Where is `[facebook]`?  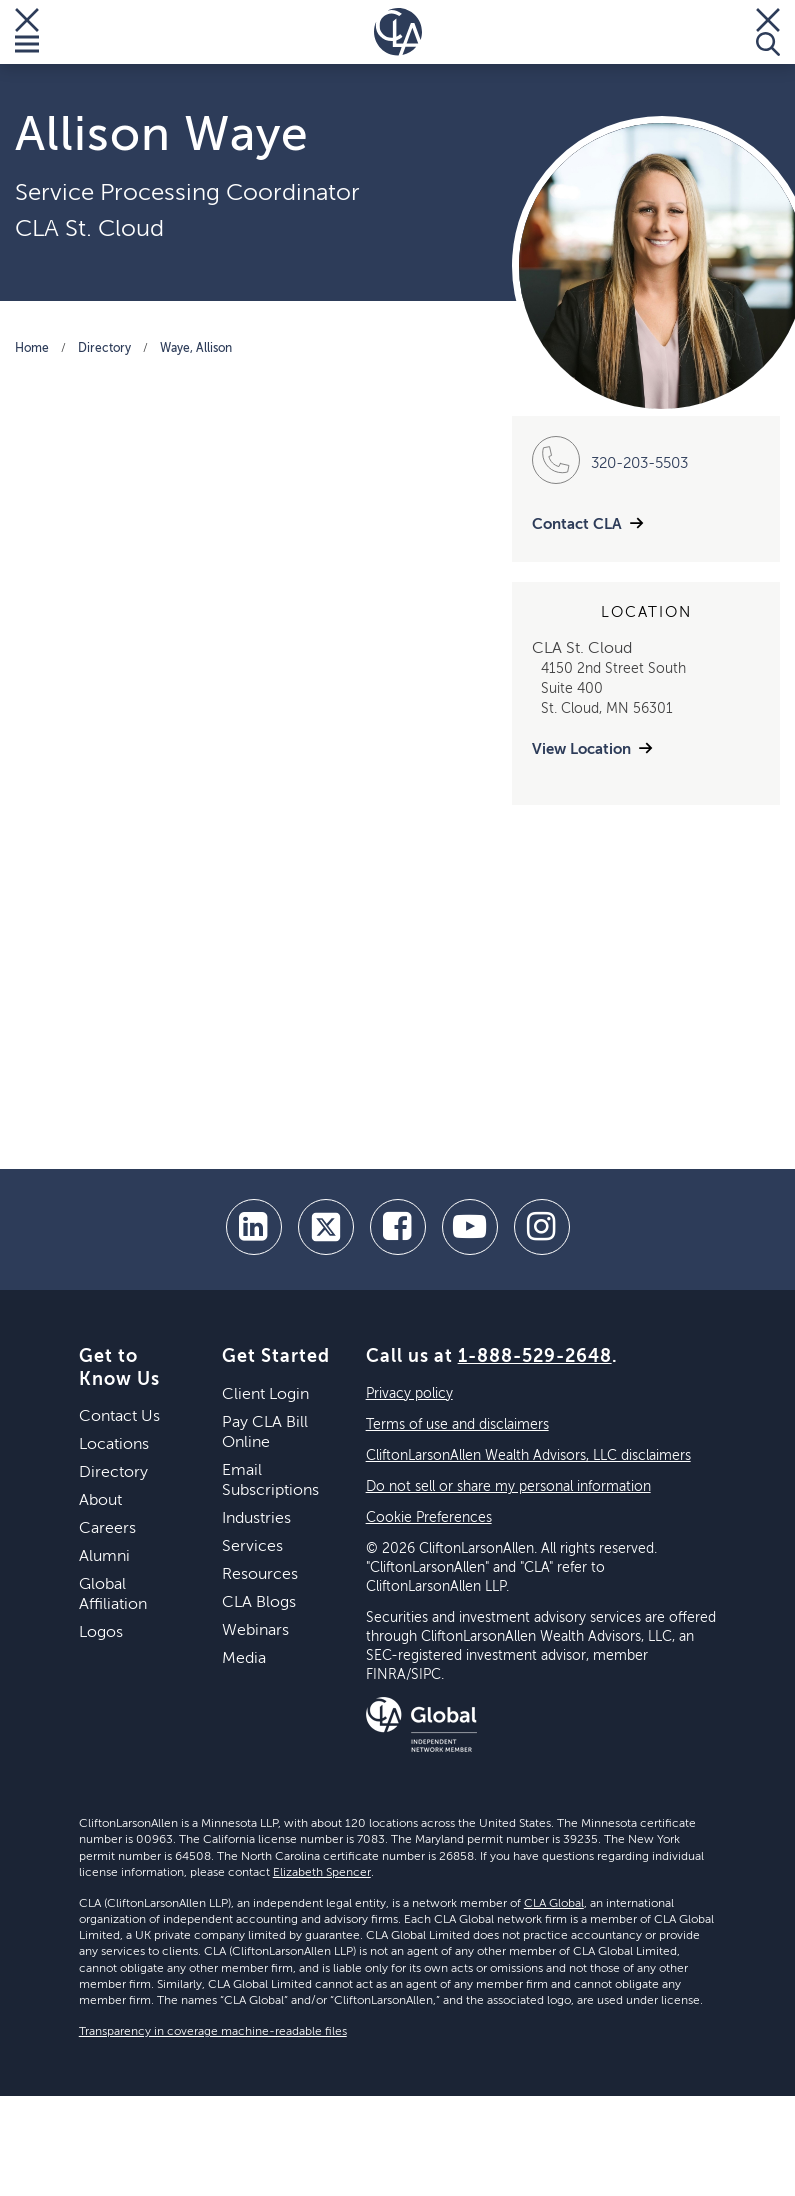 [facebook] is located at coordinates (398, 1227).